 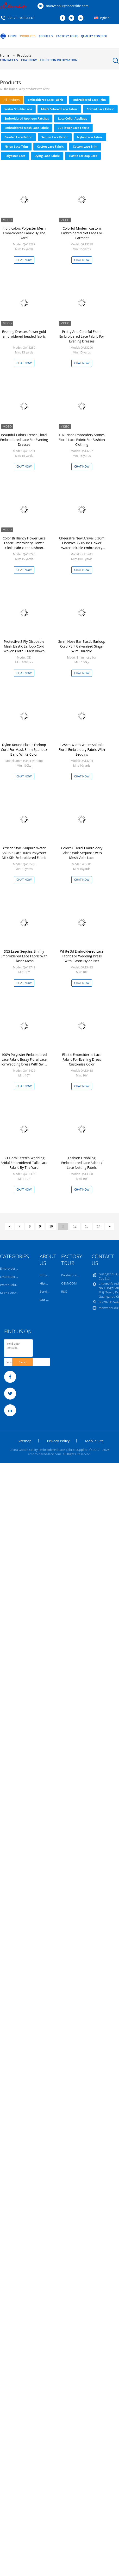 I want to click on Color Brilliancy Flower Lace Fabric Embroidery Flower Cloth Fabric For Fashion Clothing, so click(x=24, y=545).